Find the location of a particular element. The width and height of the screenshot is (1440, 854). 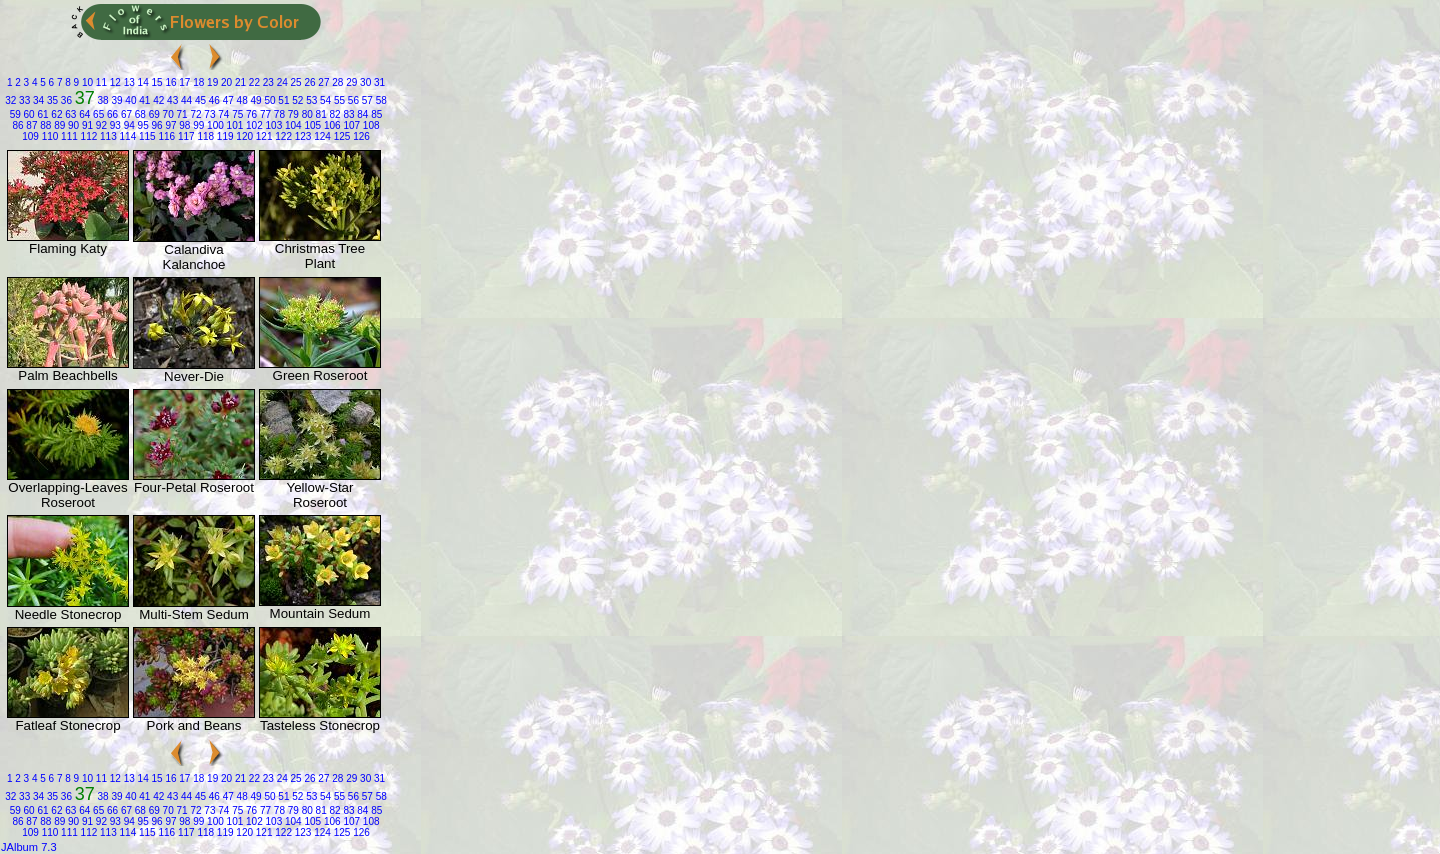

12 is located at coordinates (114, 82).